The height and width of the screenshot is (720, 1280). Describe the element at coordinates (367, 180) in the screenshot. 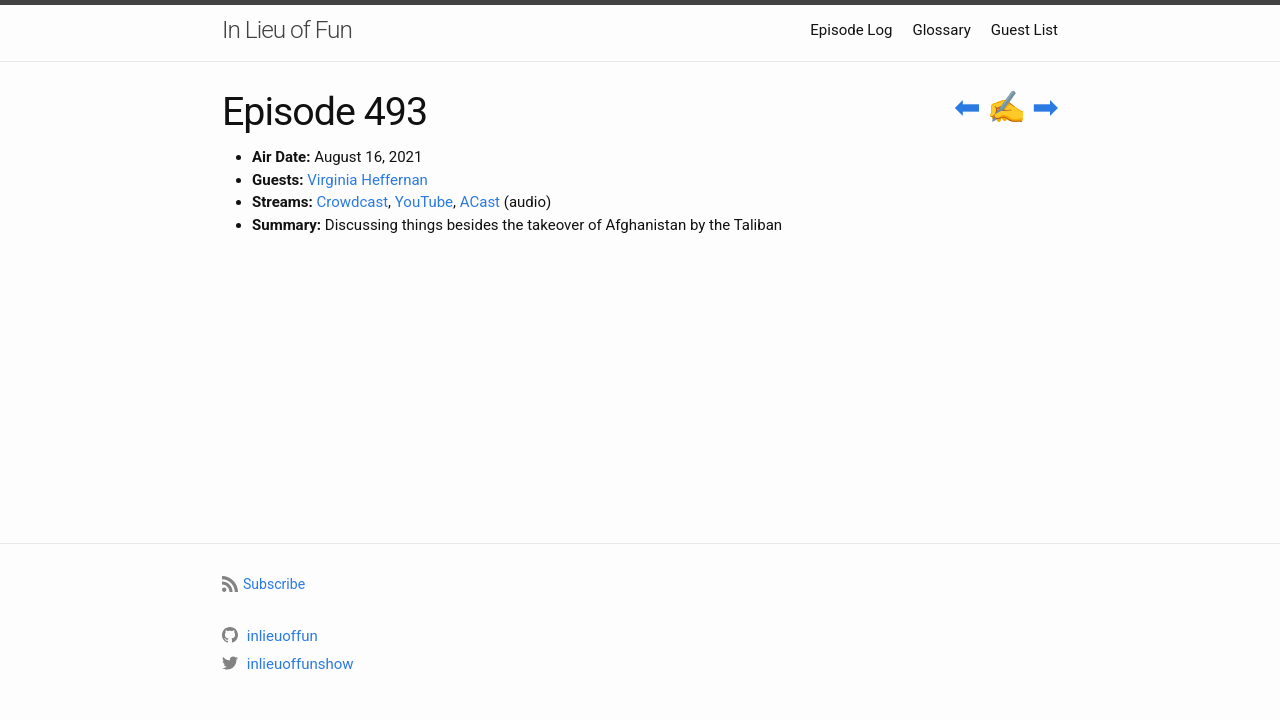

I see `Virginia Heffernan` at that location.